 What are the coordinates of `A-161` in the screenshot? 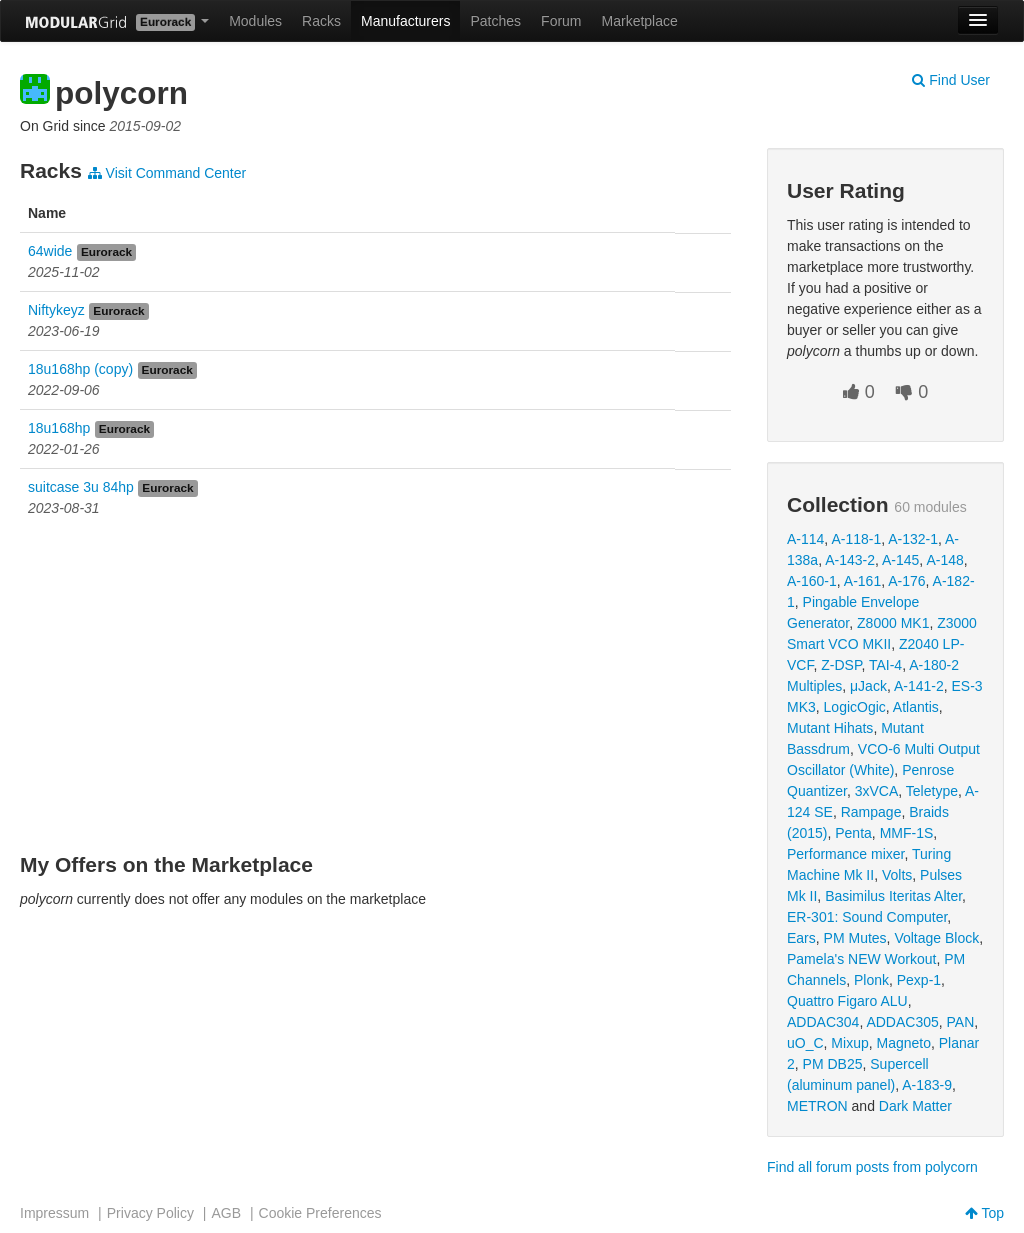 It's located at (862, 581).